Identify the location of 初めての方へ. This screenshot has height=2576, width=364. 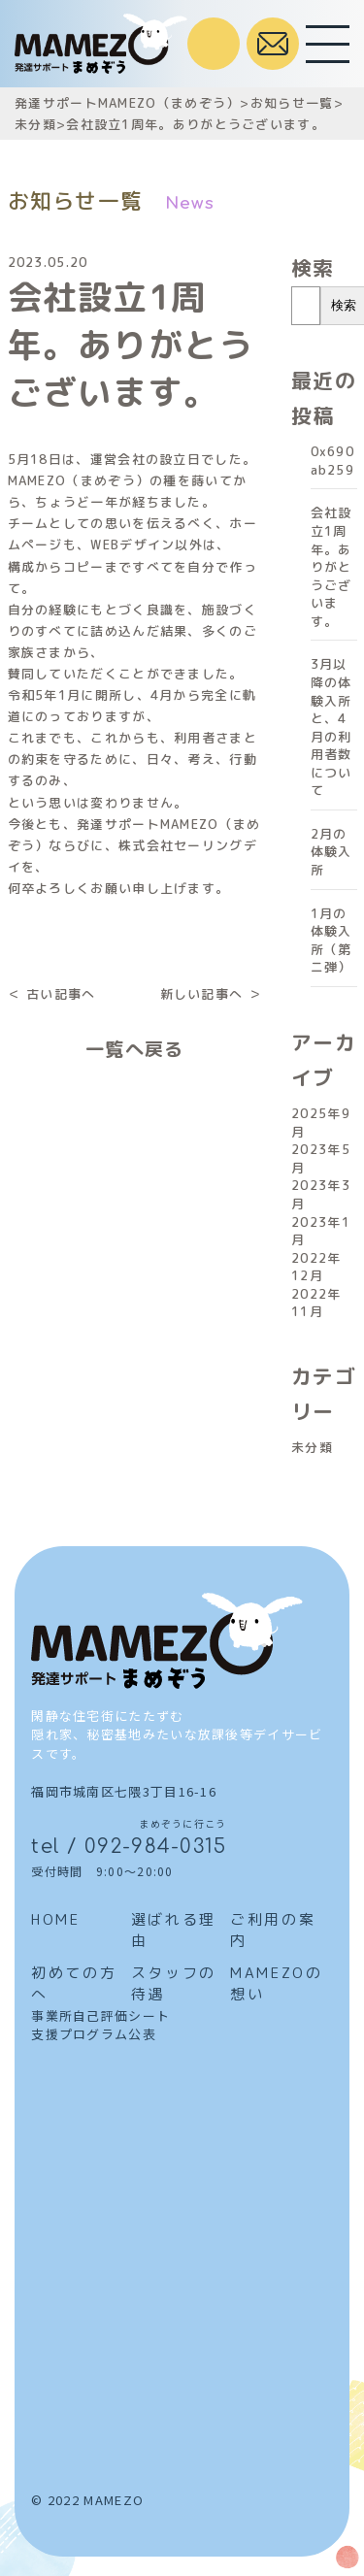
(73, 1984).